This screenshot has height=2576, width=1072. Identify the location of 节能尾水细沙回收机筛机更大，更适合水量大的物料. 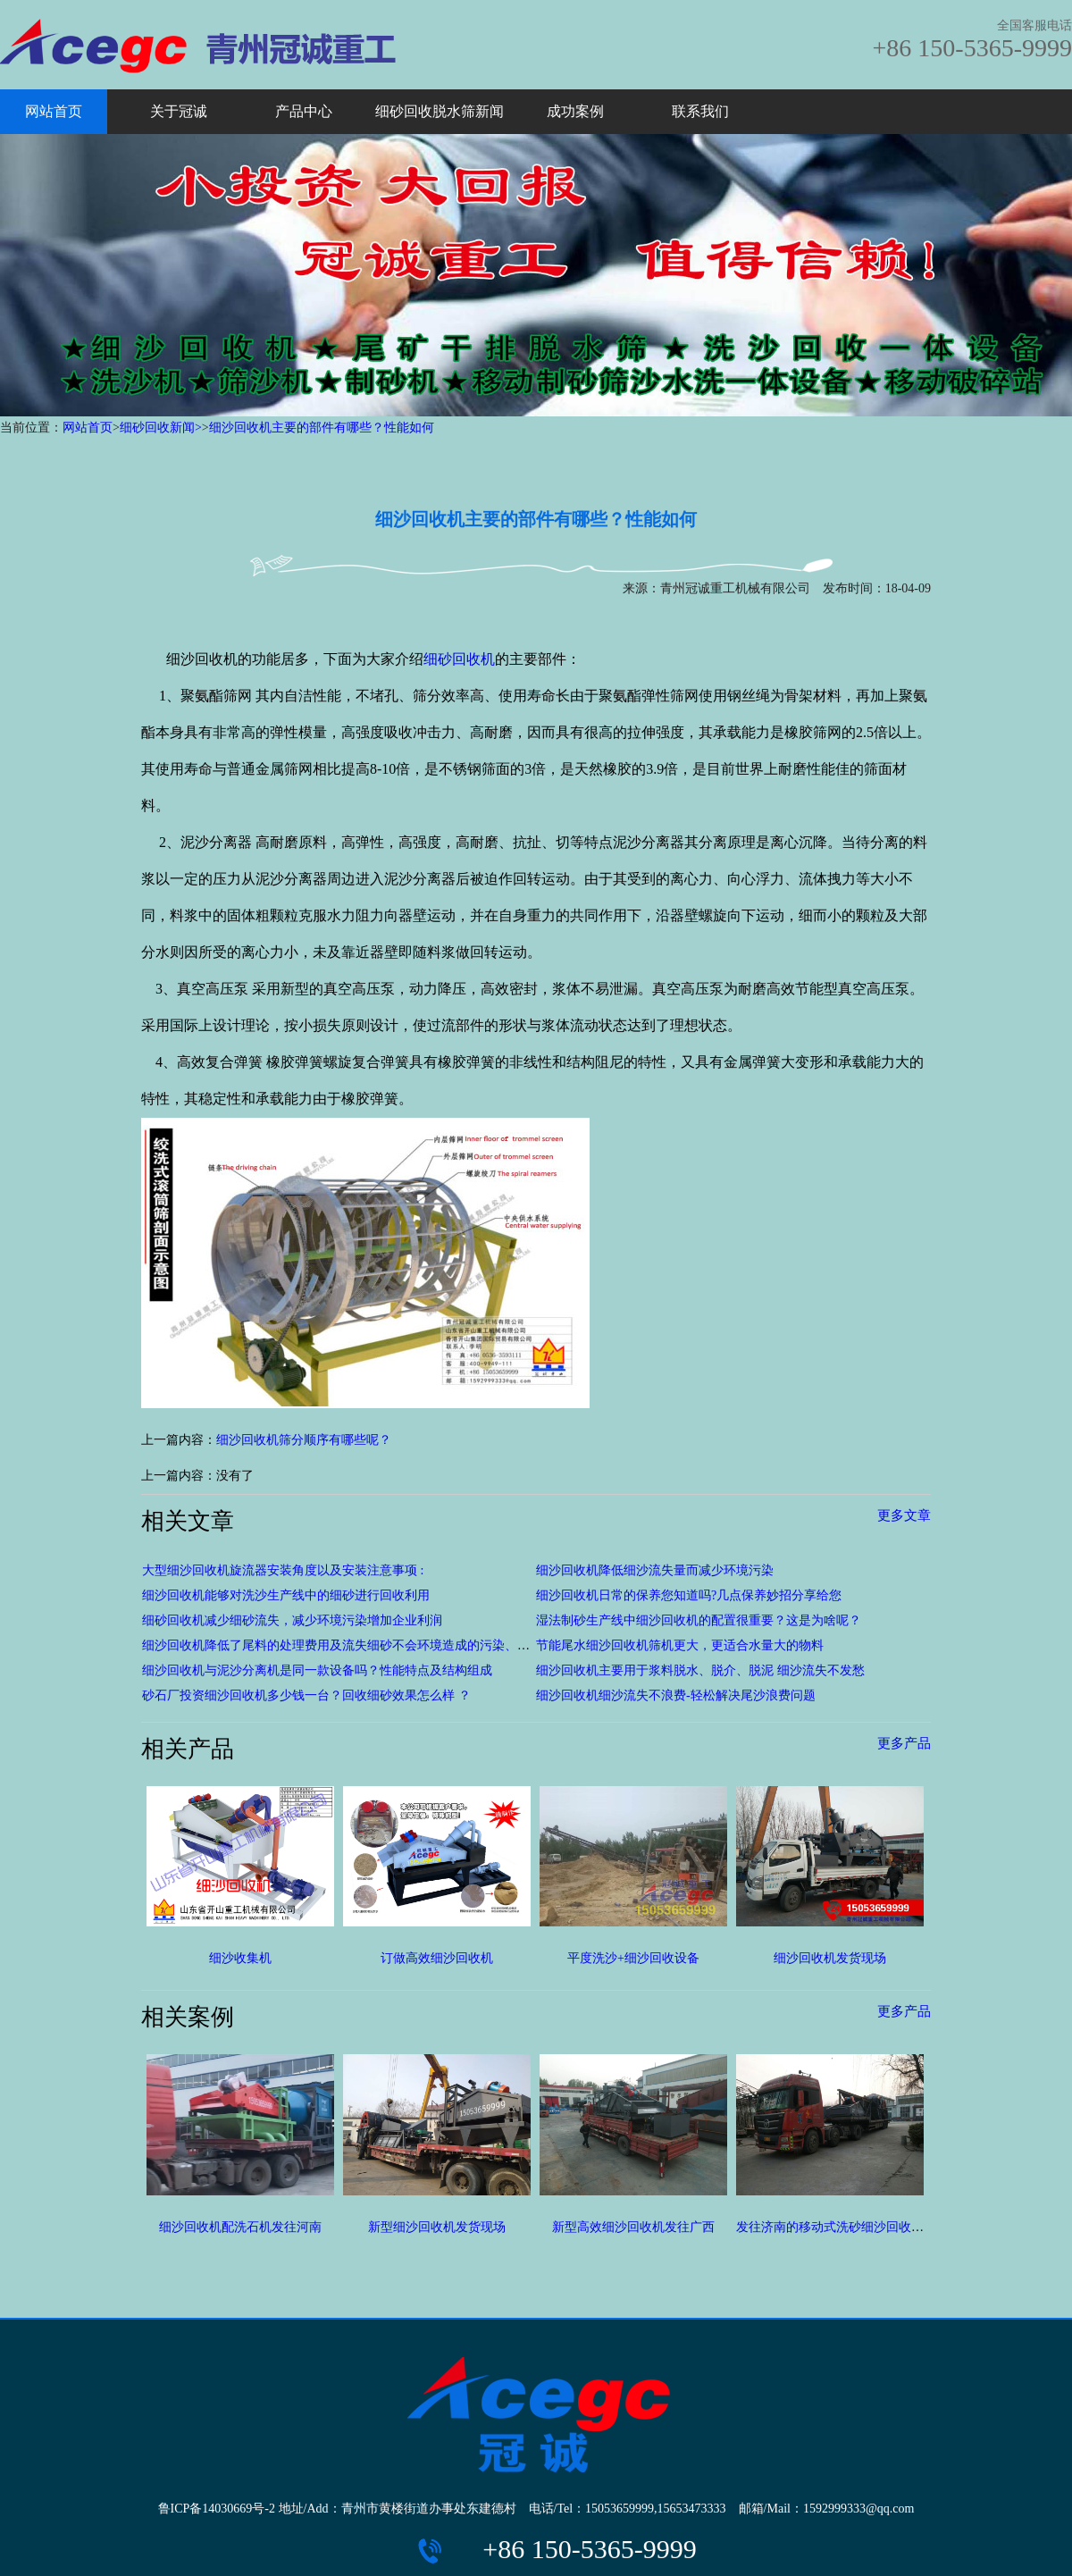
(680, 1645).